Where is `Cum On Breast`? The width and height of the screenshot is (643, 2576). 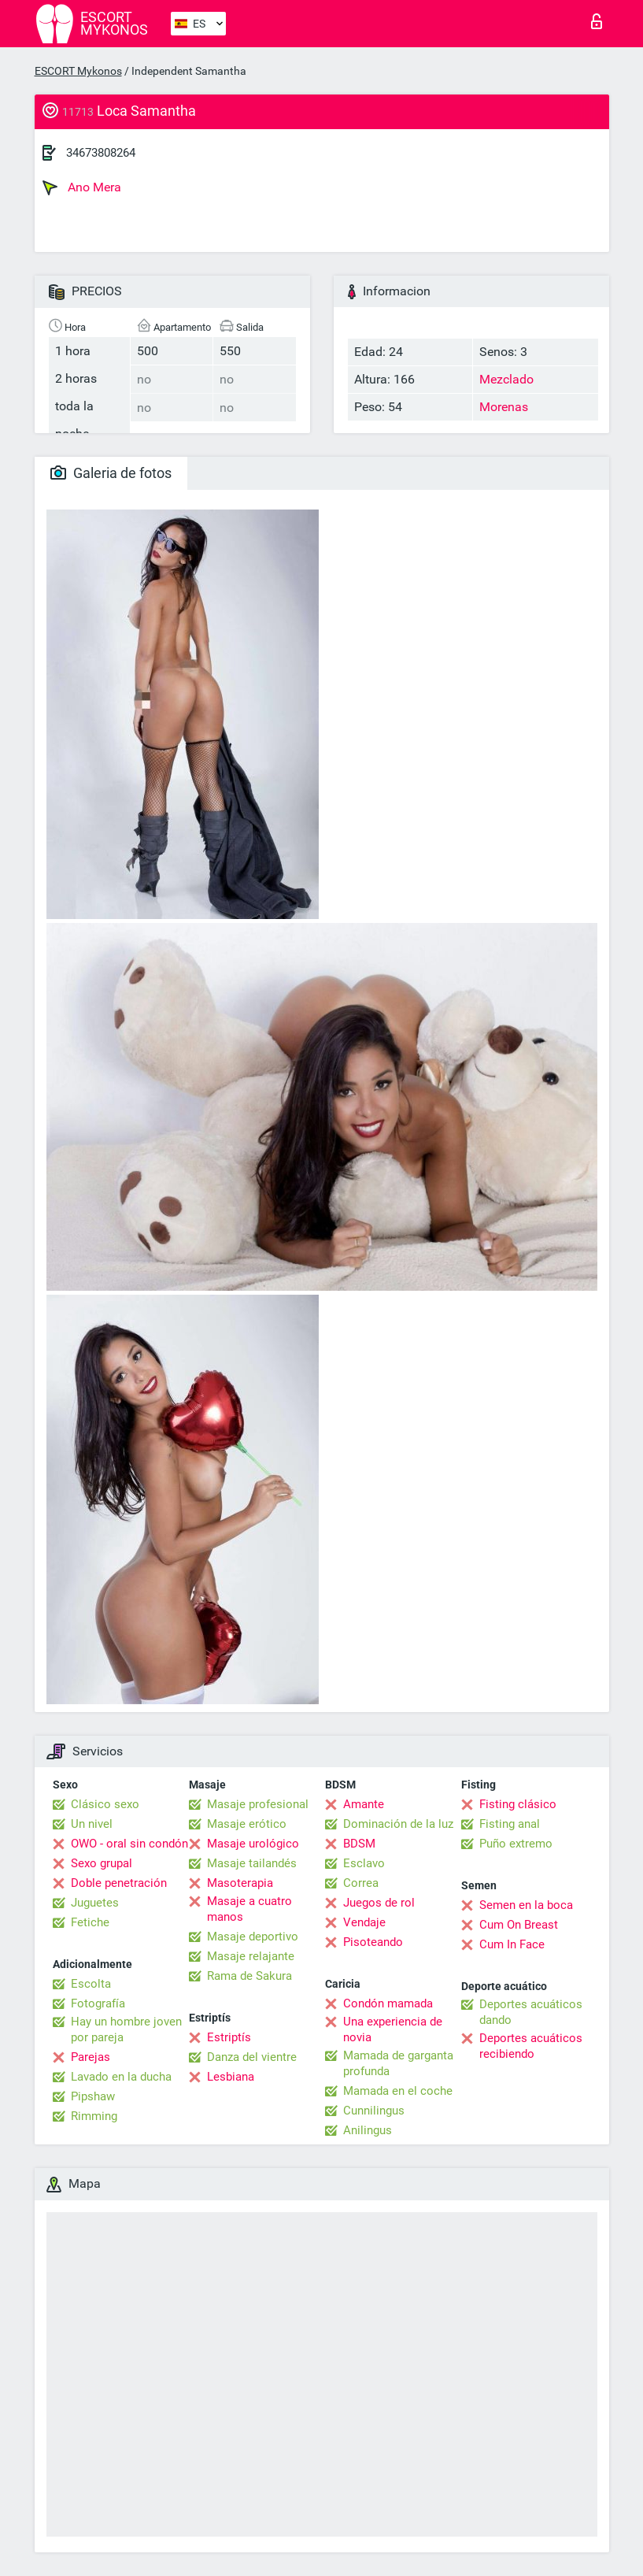 Cum On Breast is located at coordinates (518, 1925).